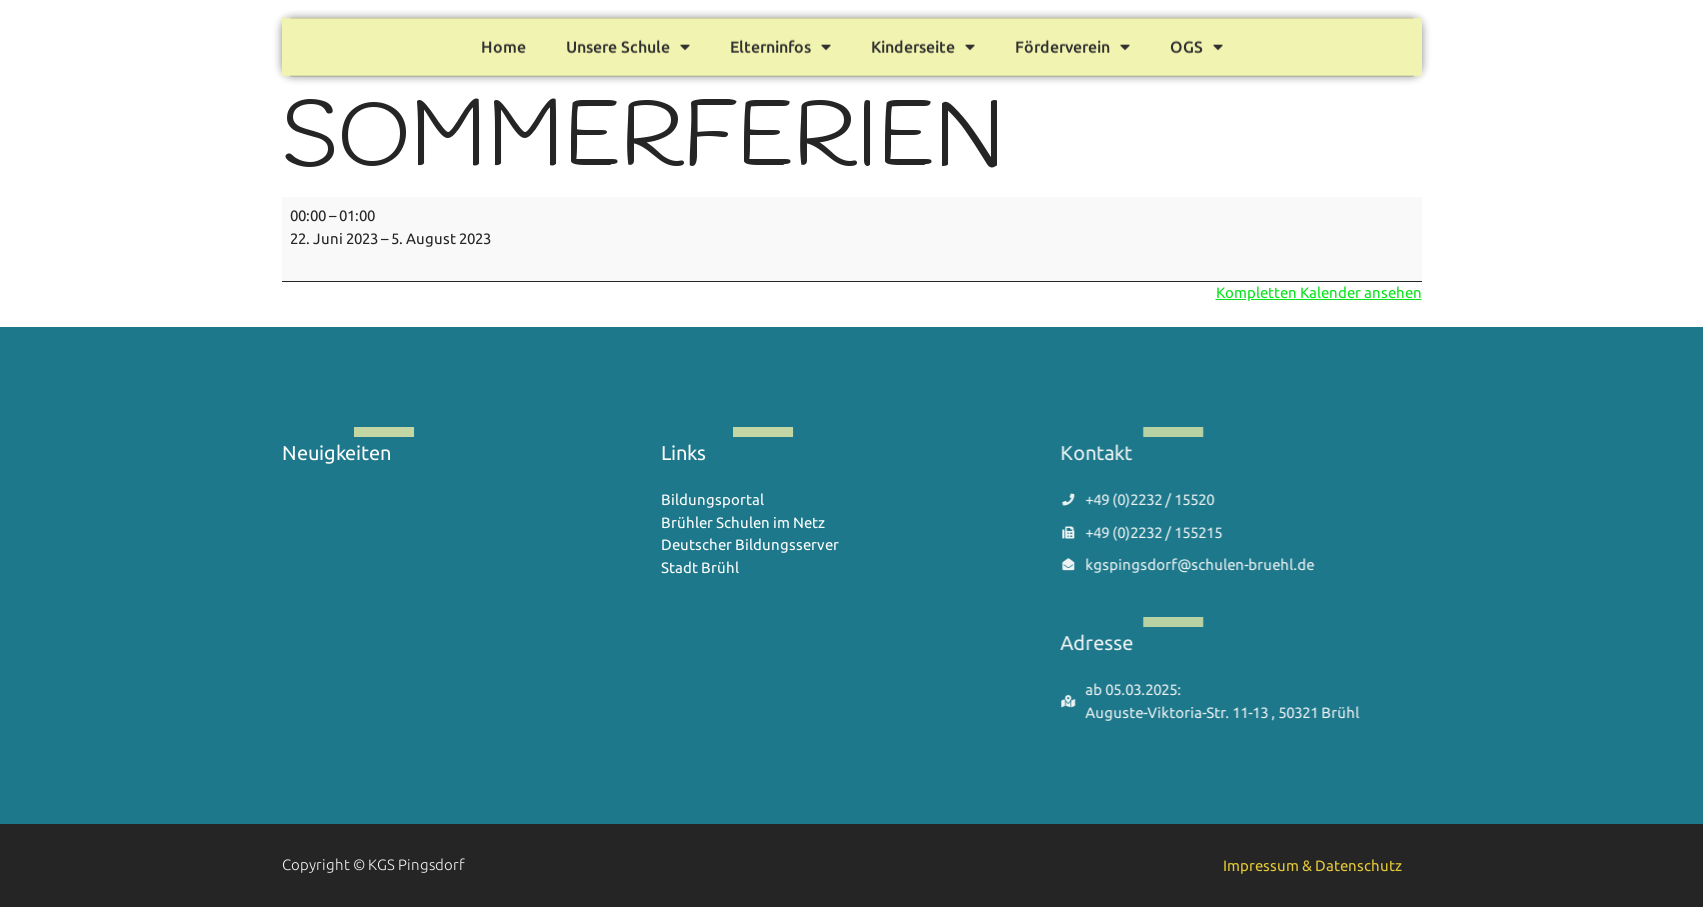 The image size is (1703, 907). I want to click on Kompletten Kalender ansehen, so click(1319, 292).